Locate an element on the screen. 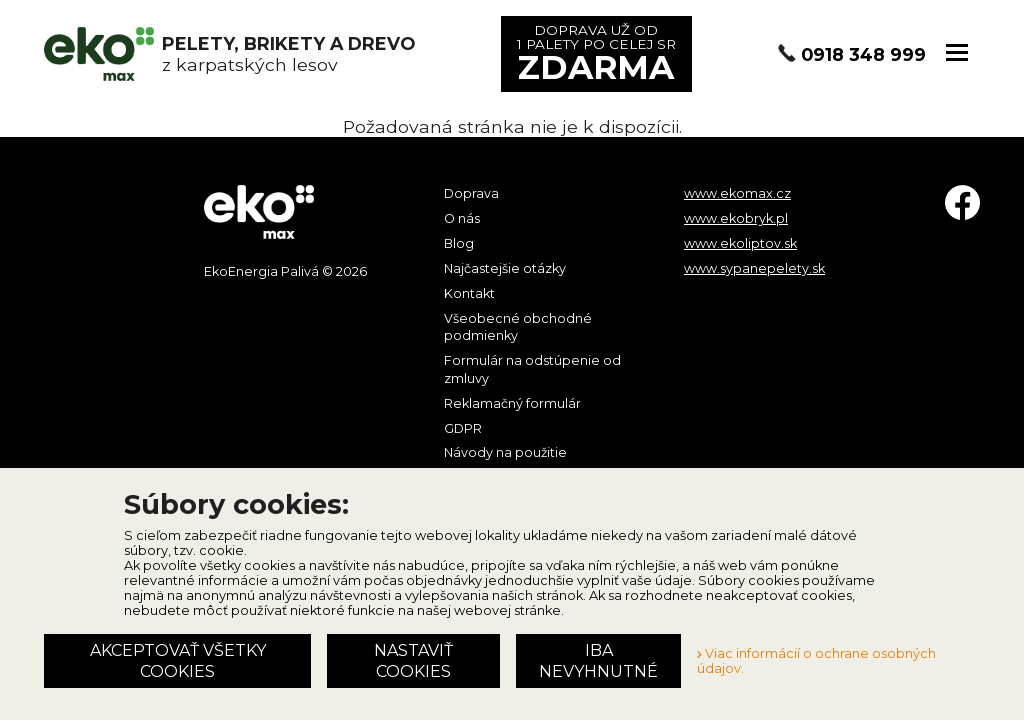 The height and width of the screenshot is (720, 1024). www.ekobryk.pl is located at coordinates (736, 218).